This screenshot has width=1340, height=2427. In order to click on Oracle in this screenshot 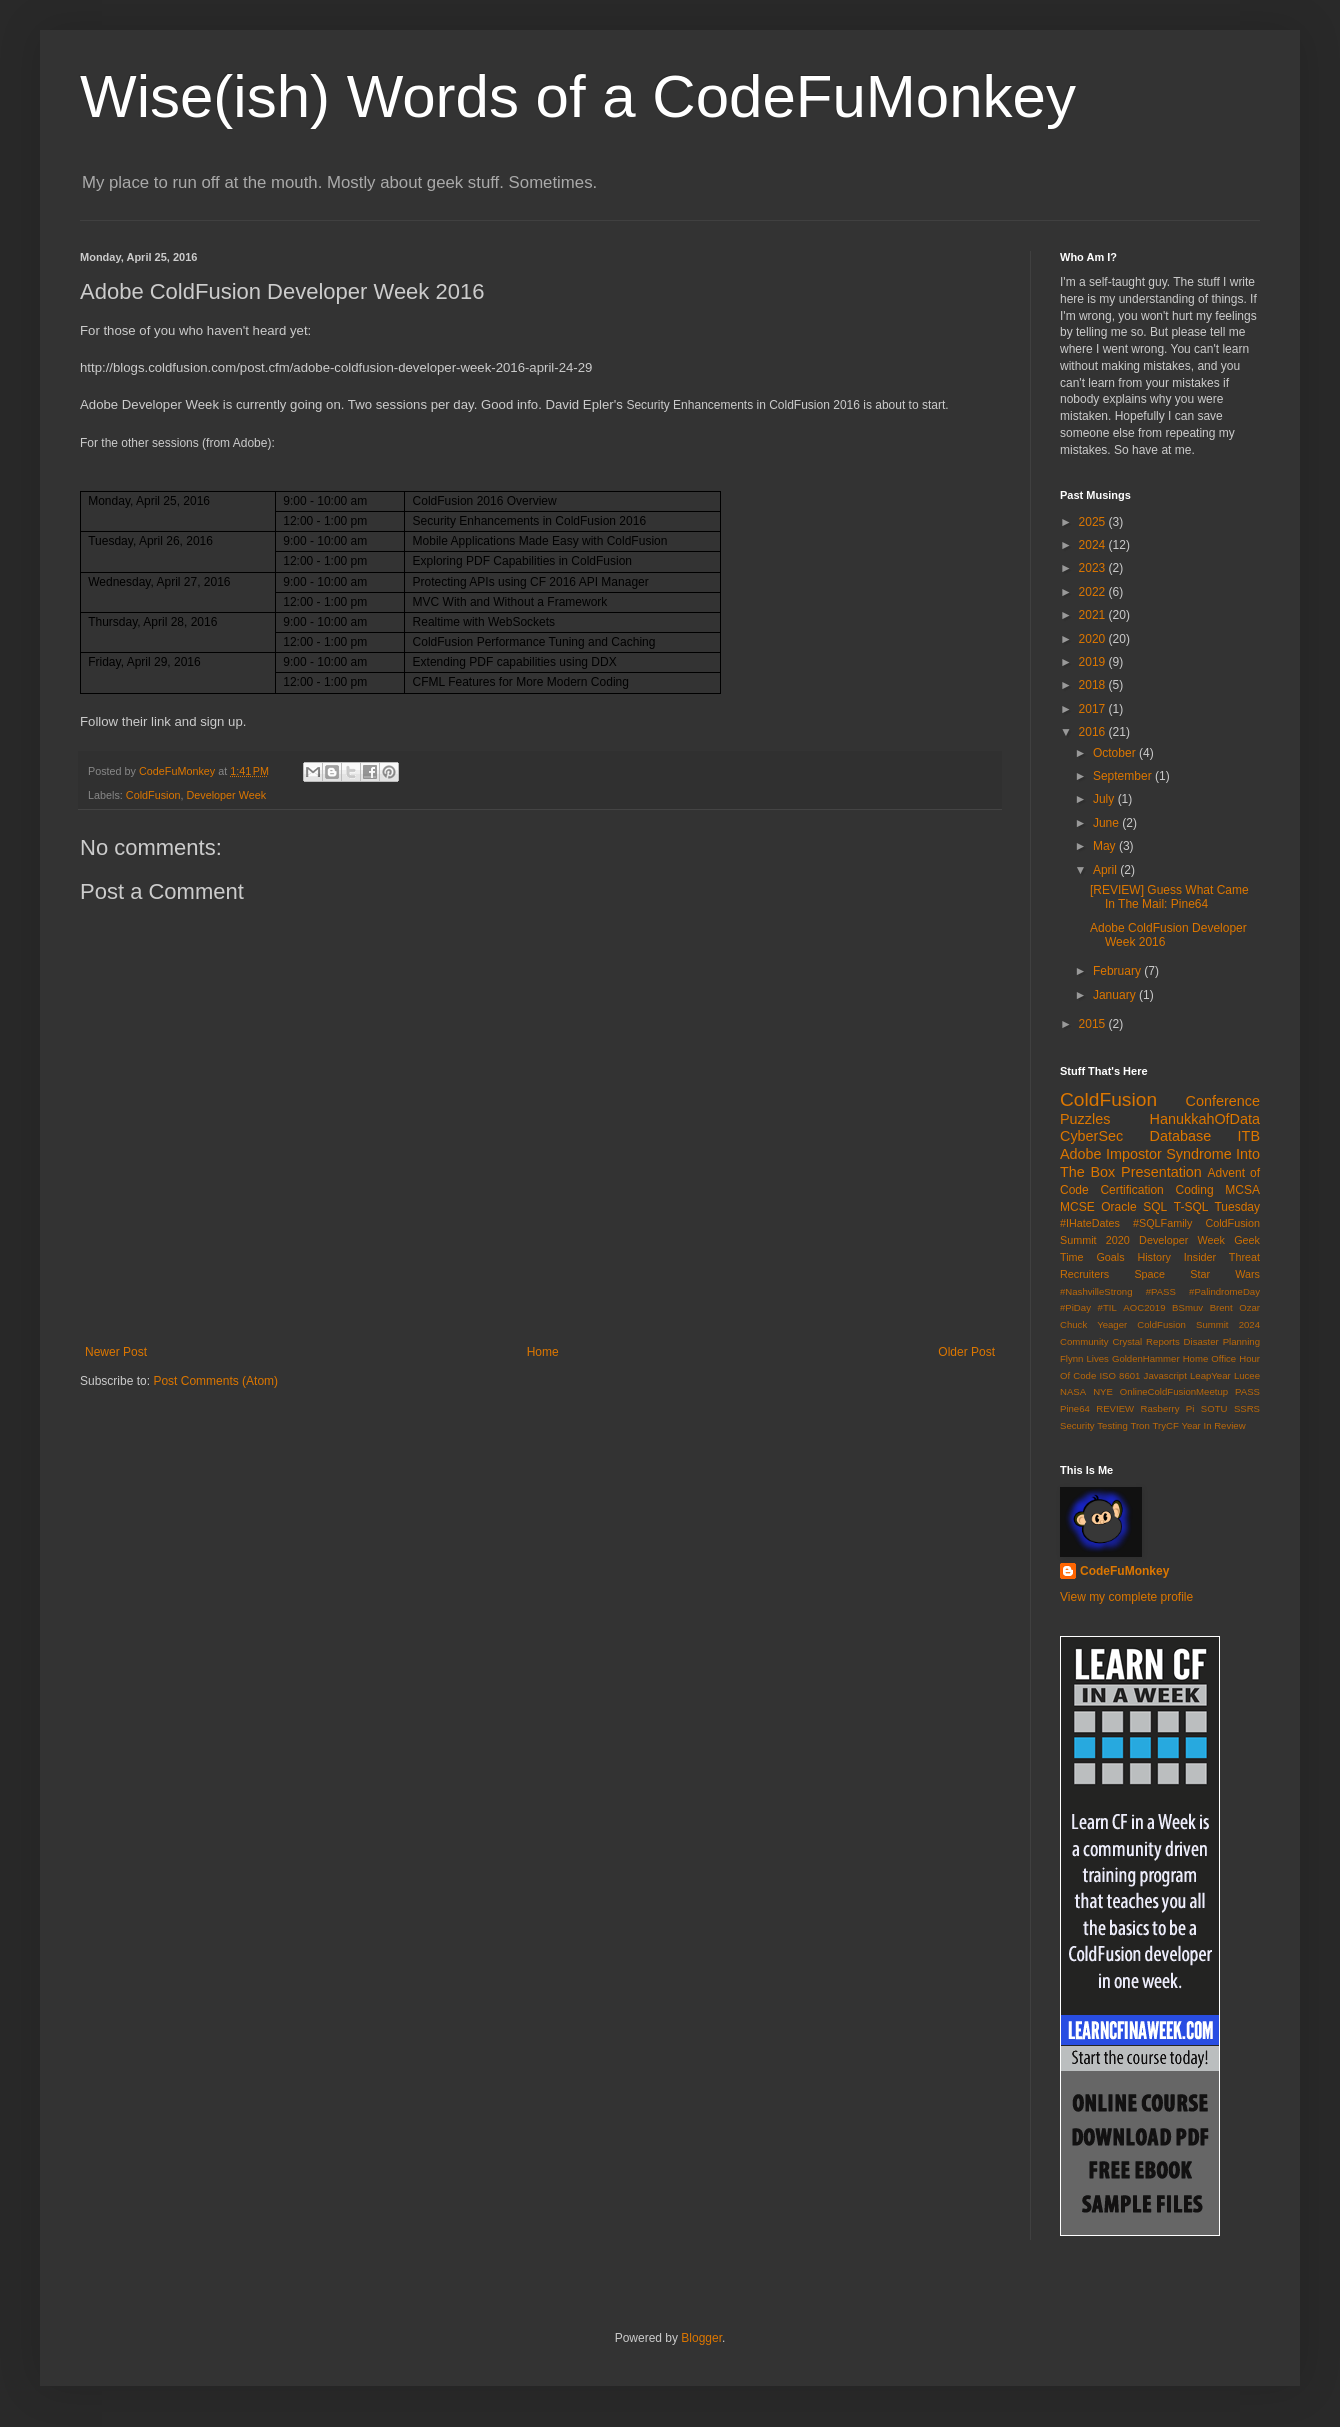, I will do `click(1118, 1207)`.